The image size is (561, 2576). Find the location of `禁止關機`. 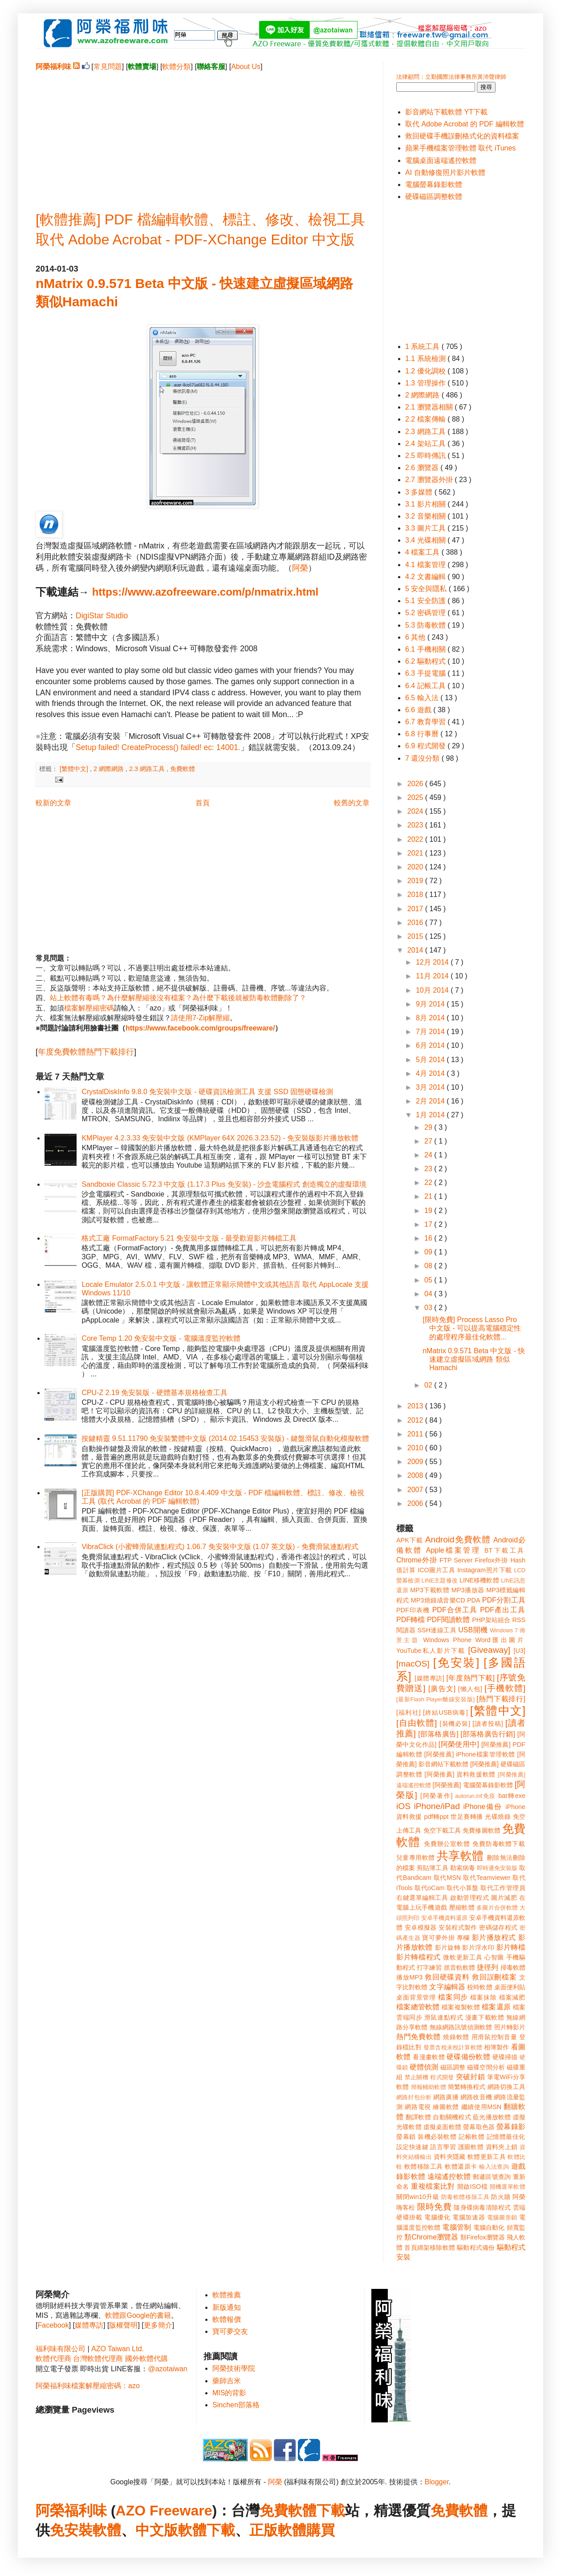

禁止關機 is located at coordinates (416, 2077).